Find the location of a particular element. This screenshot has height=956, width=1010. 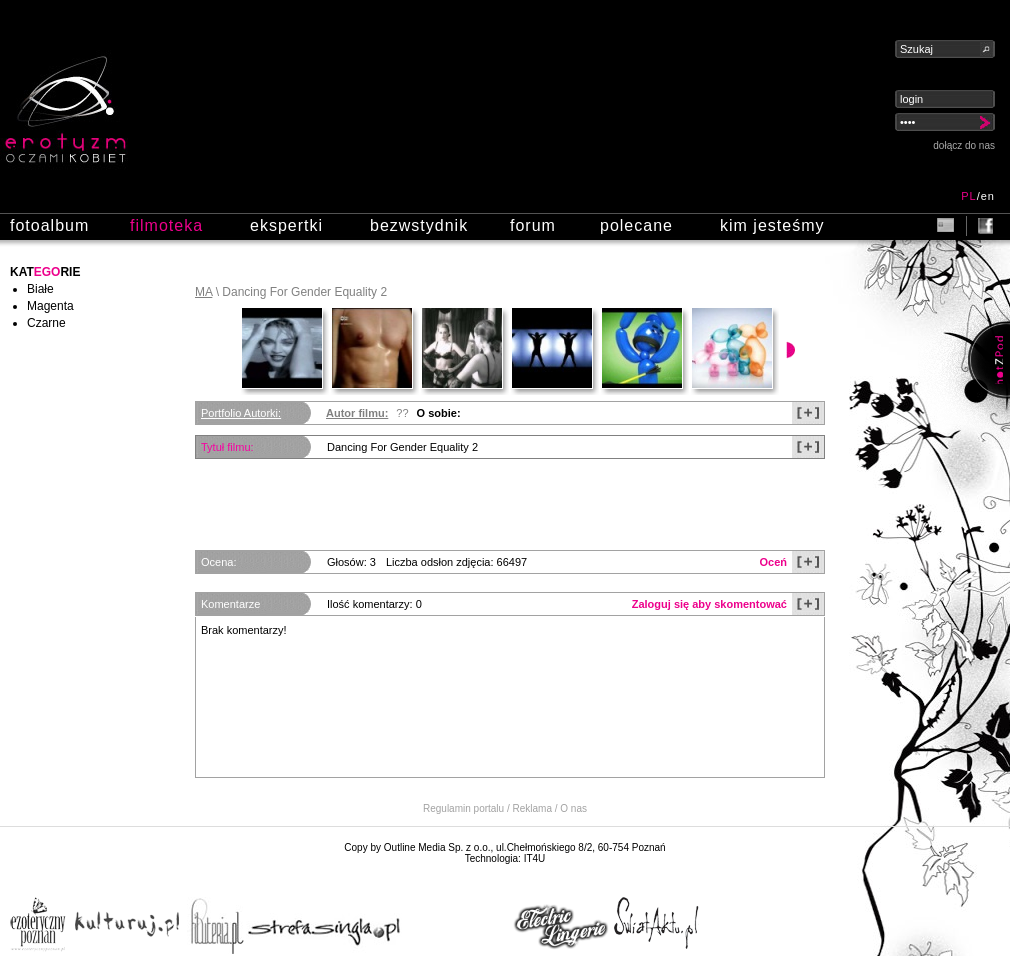

Portfolio Autorki: is located at coordinates (241, 413).